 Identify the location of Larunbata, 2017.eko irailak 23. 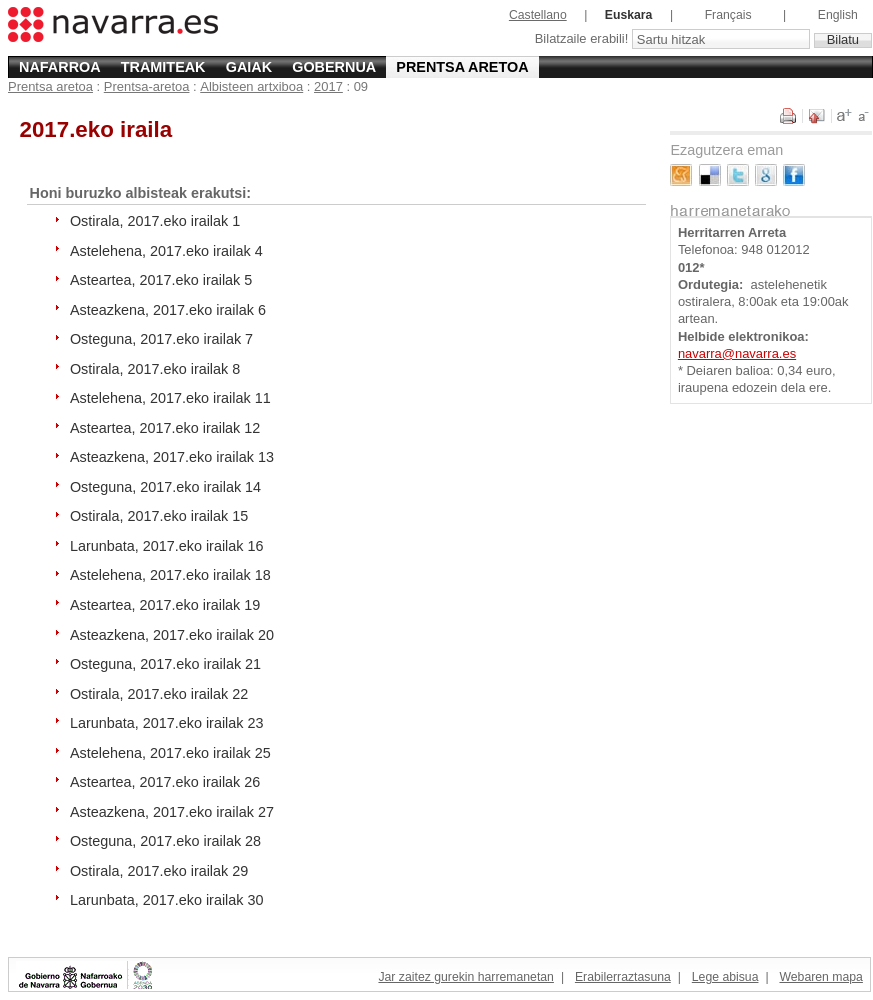
(167, 723).